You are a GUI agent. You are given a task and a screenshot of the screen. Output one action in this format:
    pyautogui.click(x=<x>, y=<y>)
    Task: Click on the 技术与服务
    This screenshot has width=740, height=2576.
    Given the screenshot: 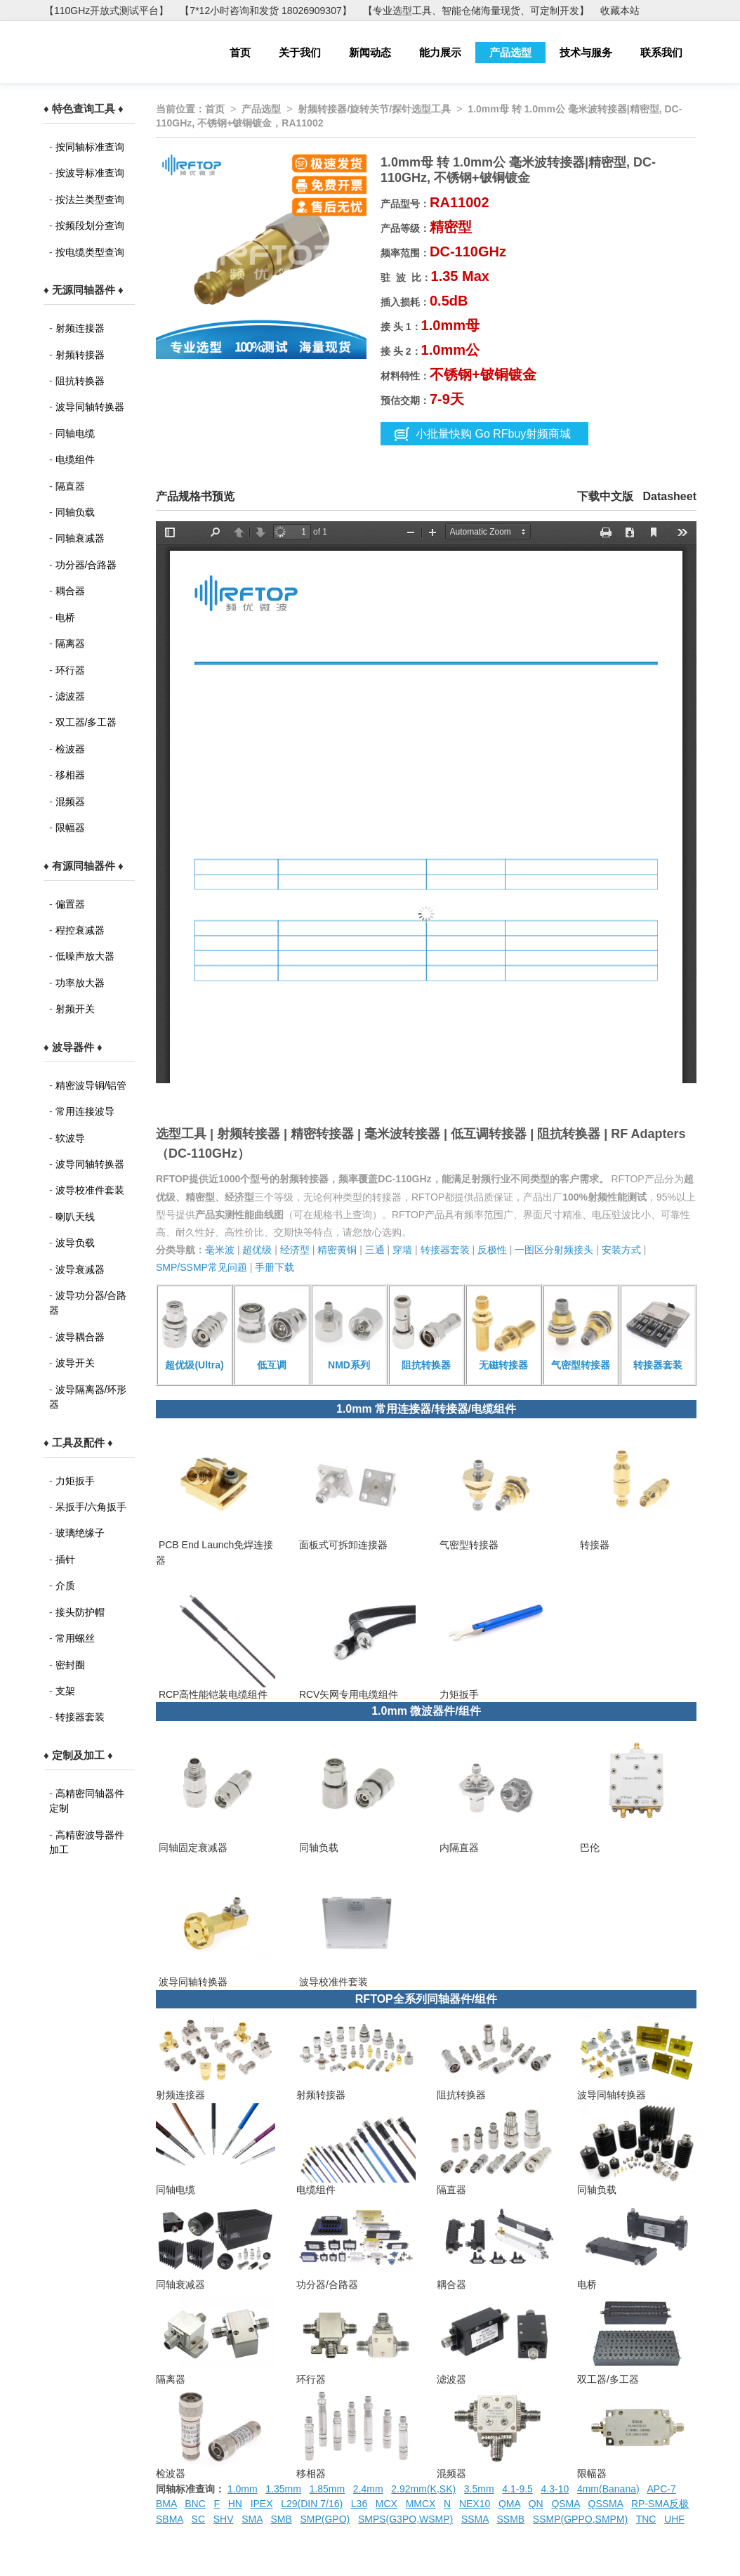 What is the action you would take?
    pyautogui.click(x=586, y=52)
    